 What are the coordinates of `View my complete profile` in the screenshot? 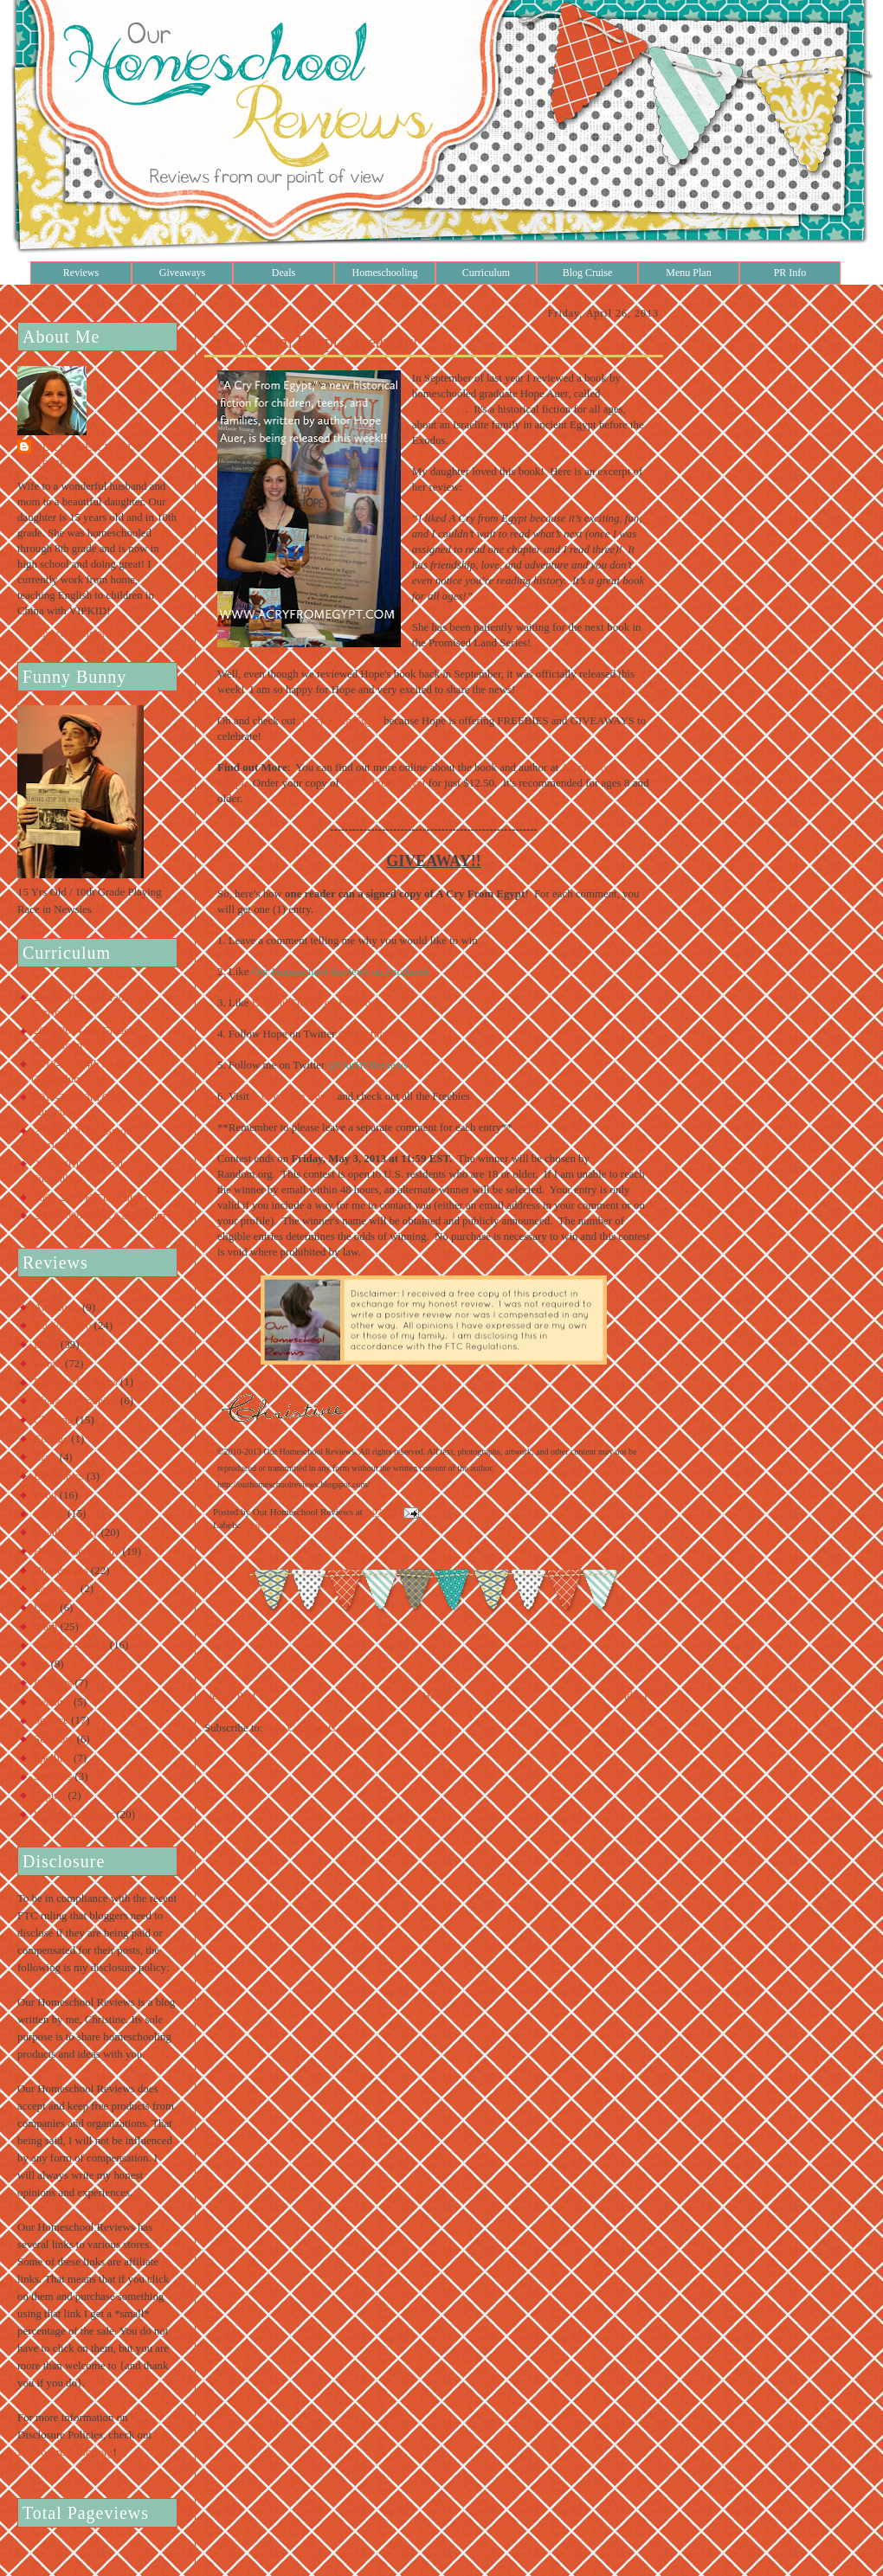 It's located at (71, 633).